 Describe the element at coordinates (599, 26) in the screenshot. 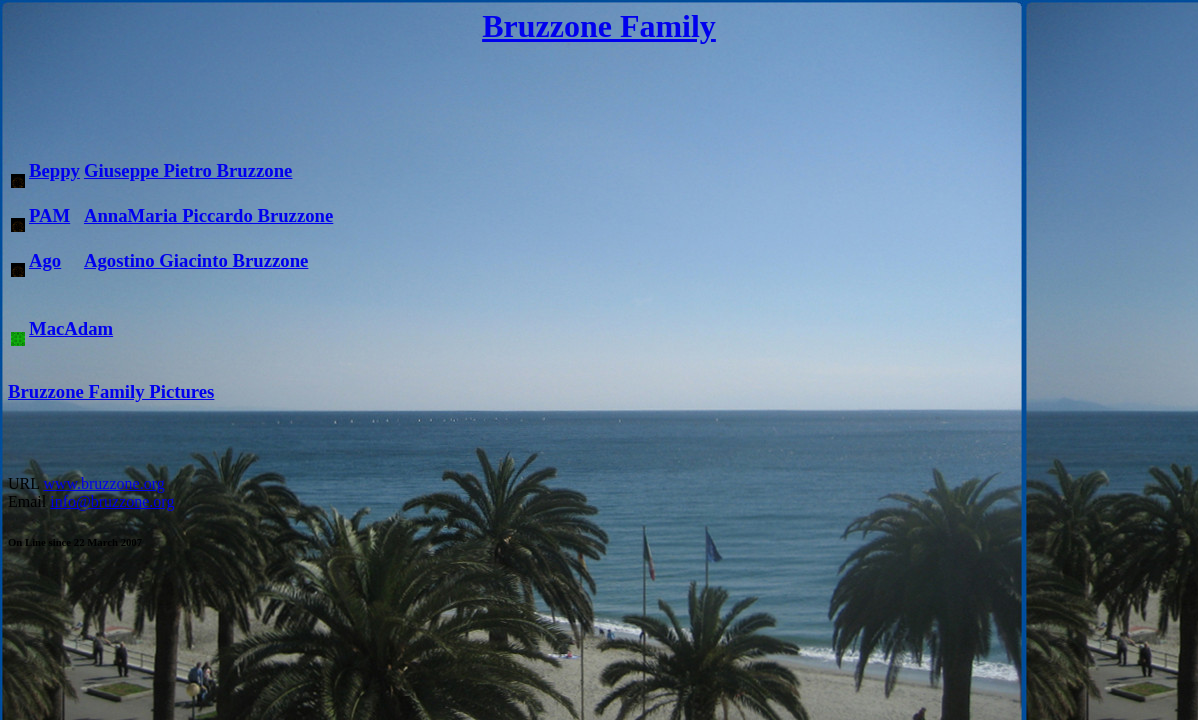

I see `Bruzzone Family` at that location.